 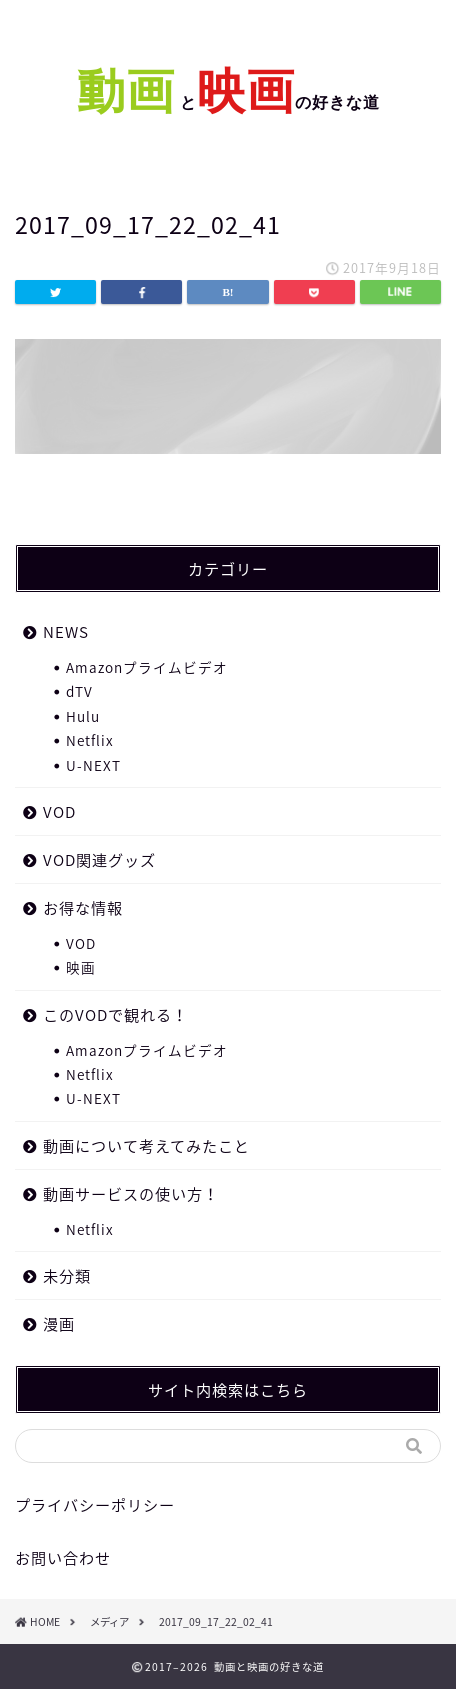 I want to click on 動画サービスの使い方！, so click(x=131, y=1193).